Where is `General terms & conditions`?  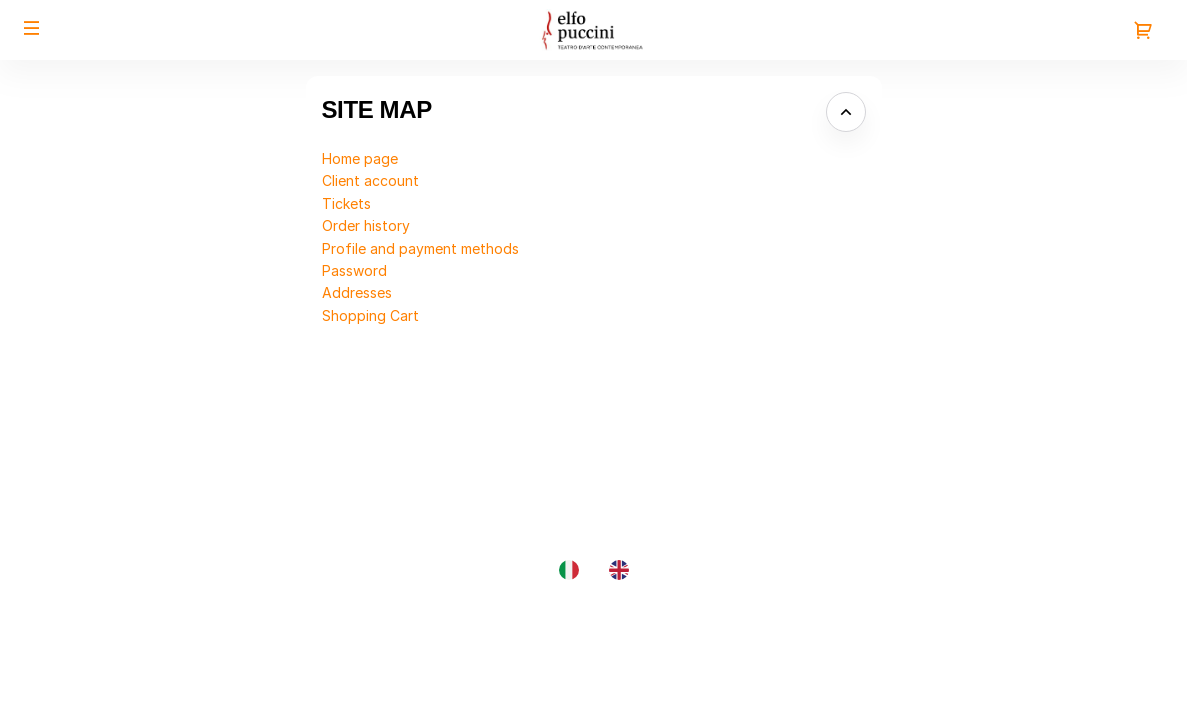 General terms & conditions is located at coordinates (1074, 665).